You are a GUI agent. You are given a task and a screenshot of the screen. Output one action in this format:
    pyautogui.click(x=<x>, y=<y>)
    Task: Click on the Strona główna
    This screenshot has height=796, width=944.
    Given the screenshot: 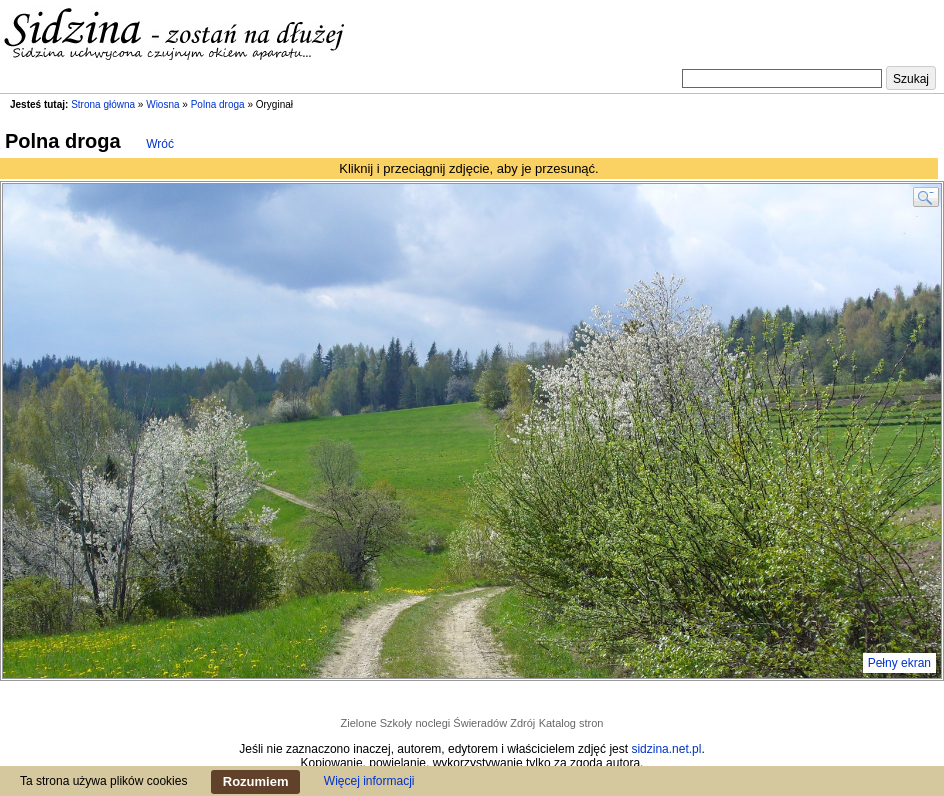 What is the action you would take?
    pyautogui.click(x=103, y=104)
    